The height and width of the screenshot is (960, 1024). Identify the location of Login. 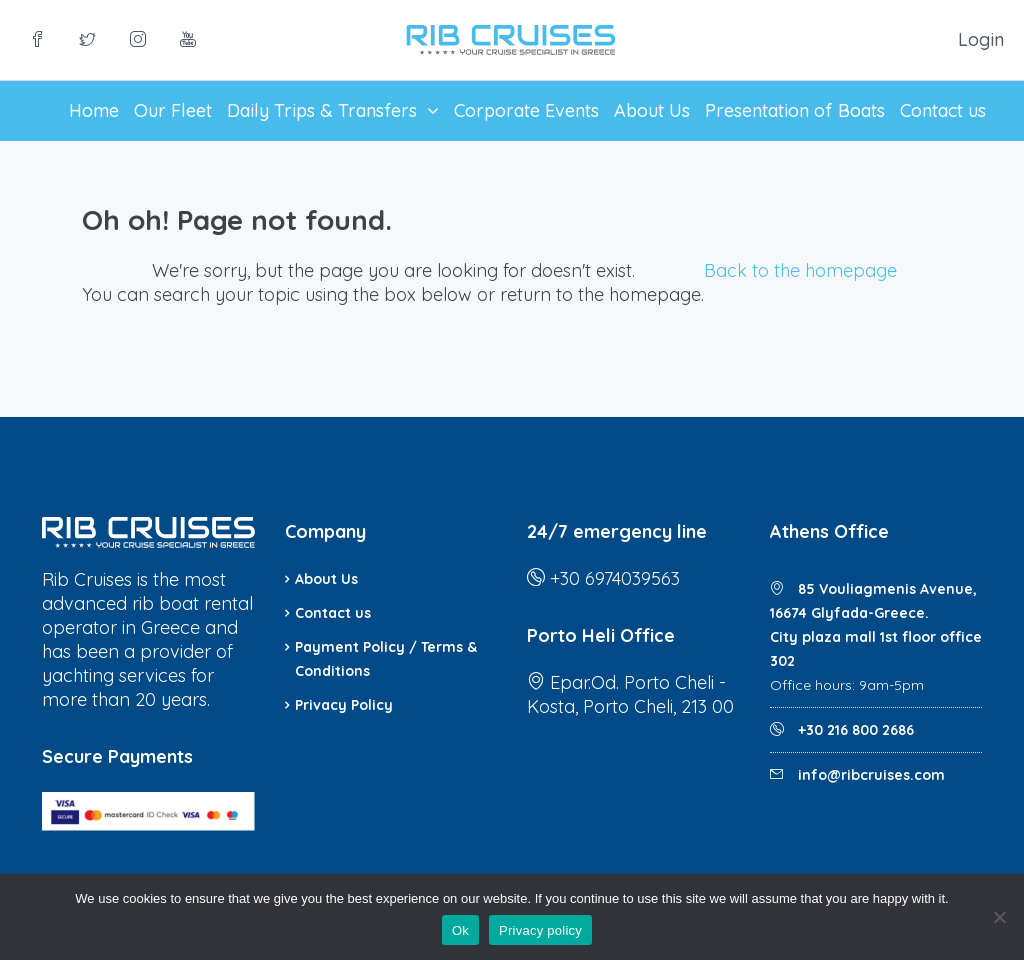
(981, 39).